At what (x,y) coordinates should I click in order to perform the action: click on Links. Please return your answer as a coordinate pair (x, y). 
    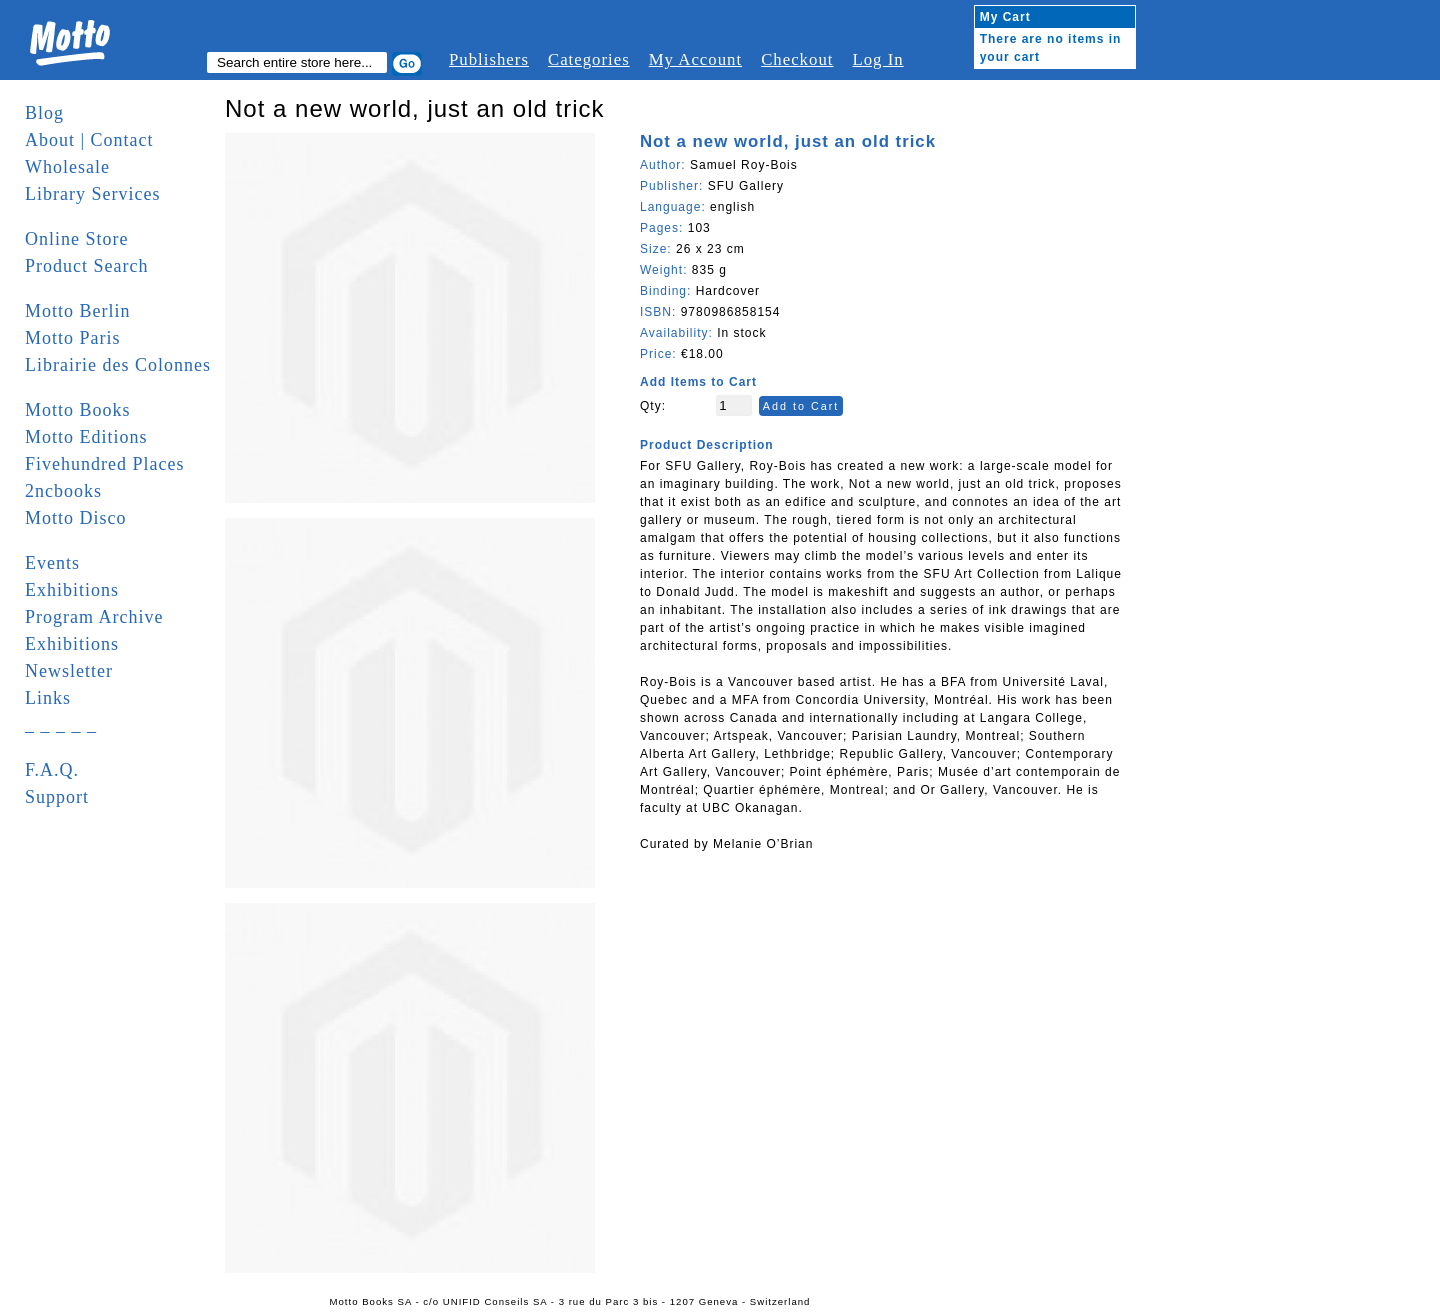
    Looking at the image, I should click on (48, 698).